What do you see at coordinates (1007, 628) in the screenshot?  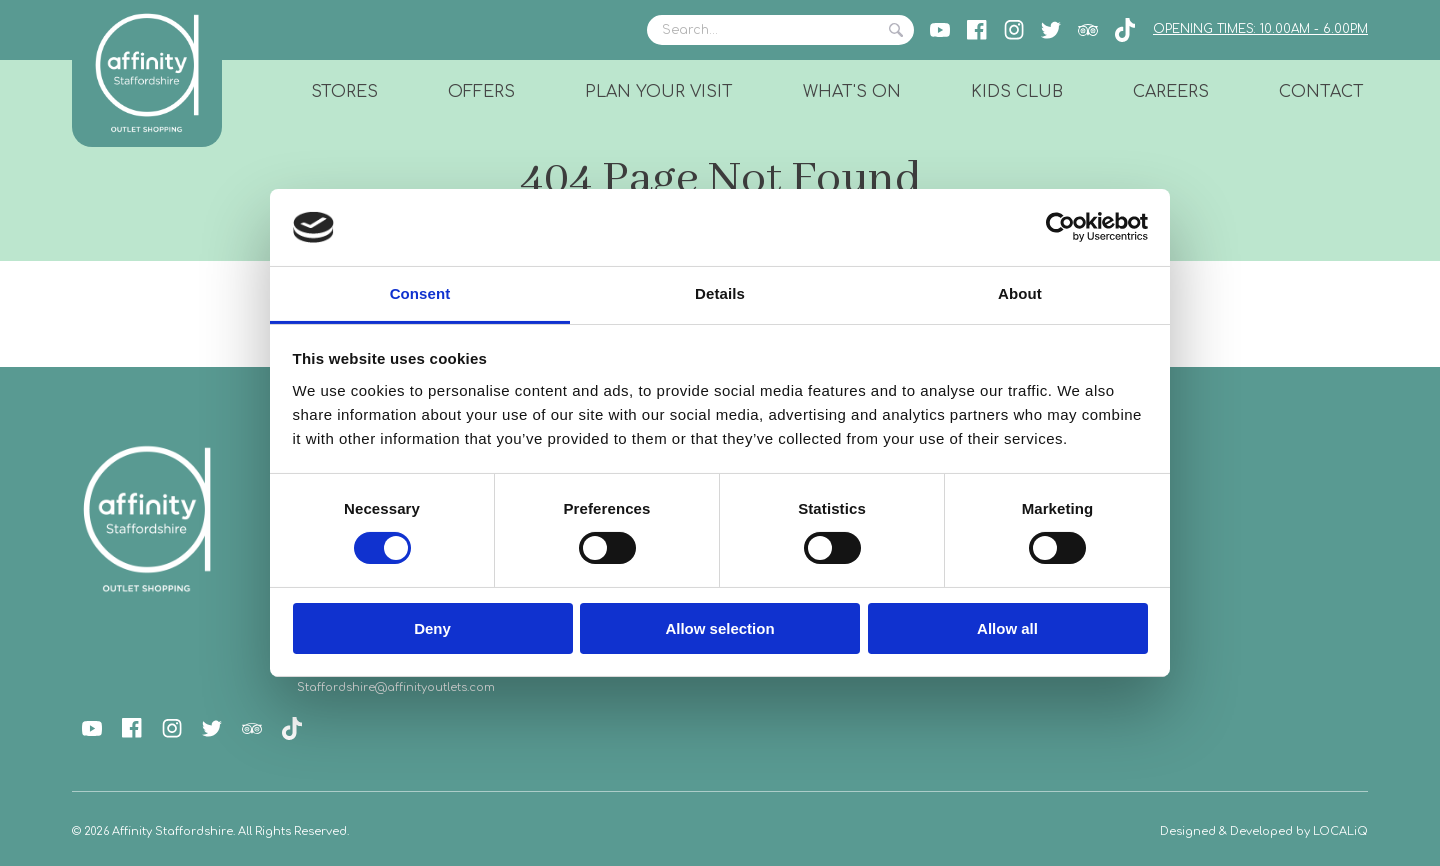 I see `Allow all` at bounding box center [1007, 628].